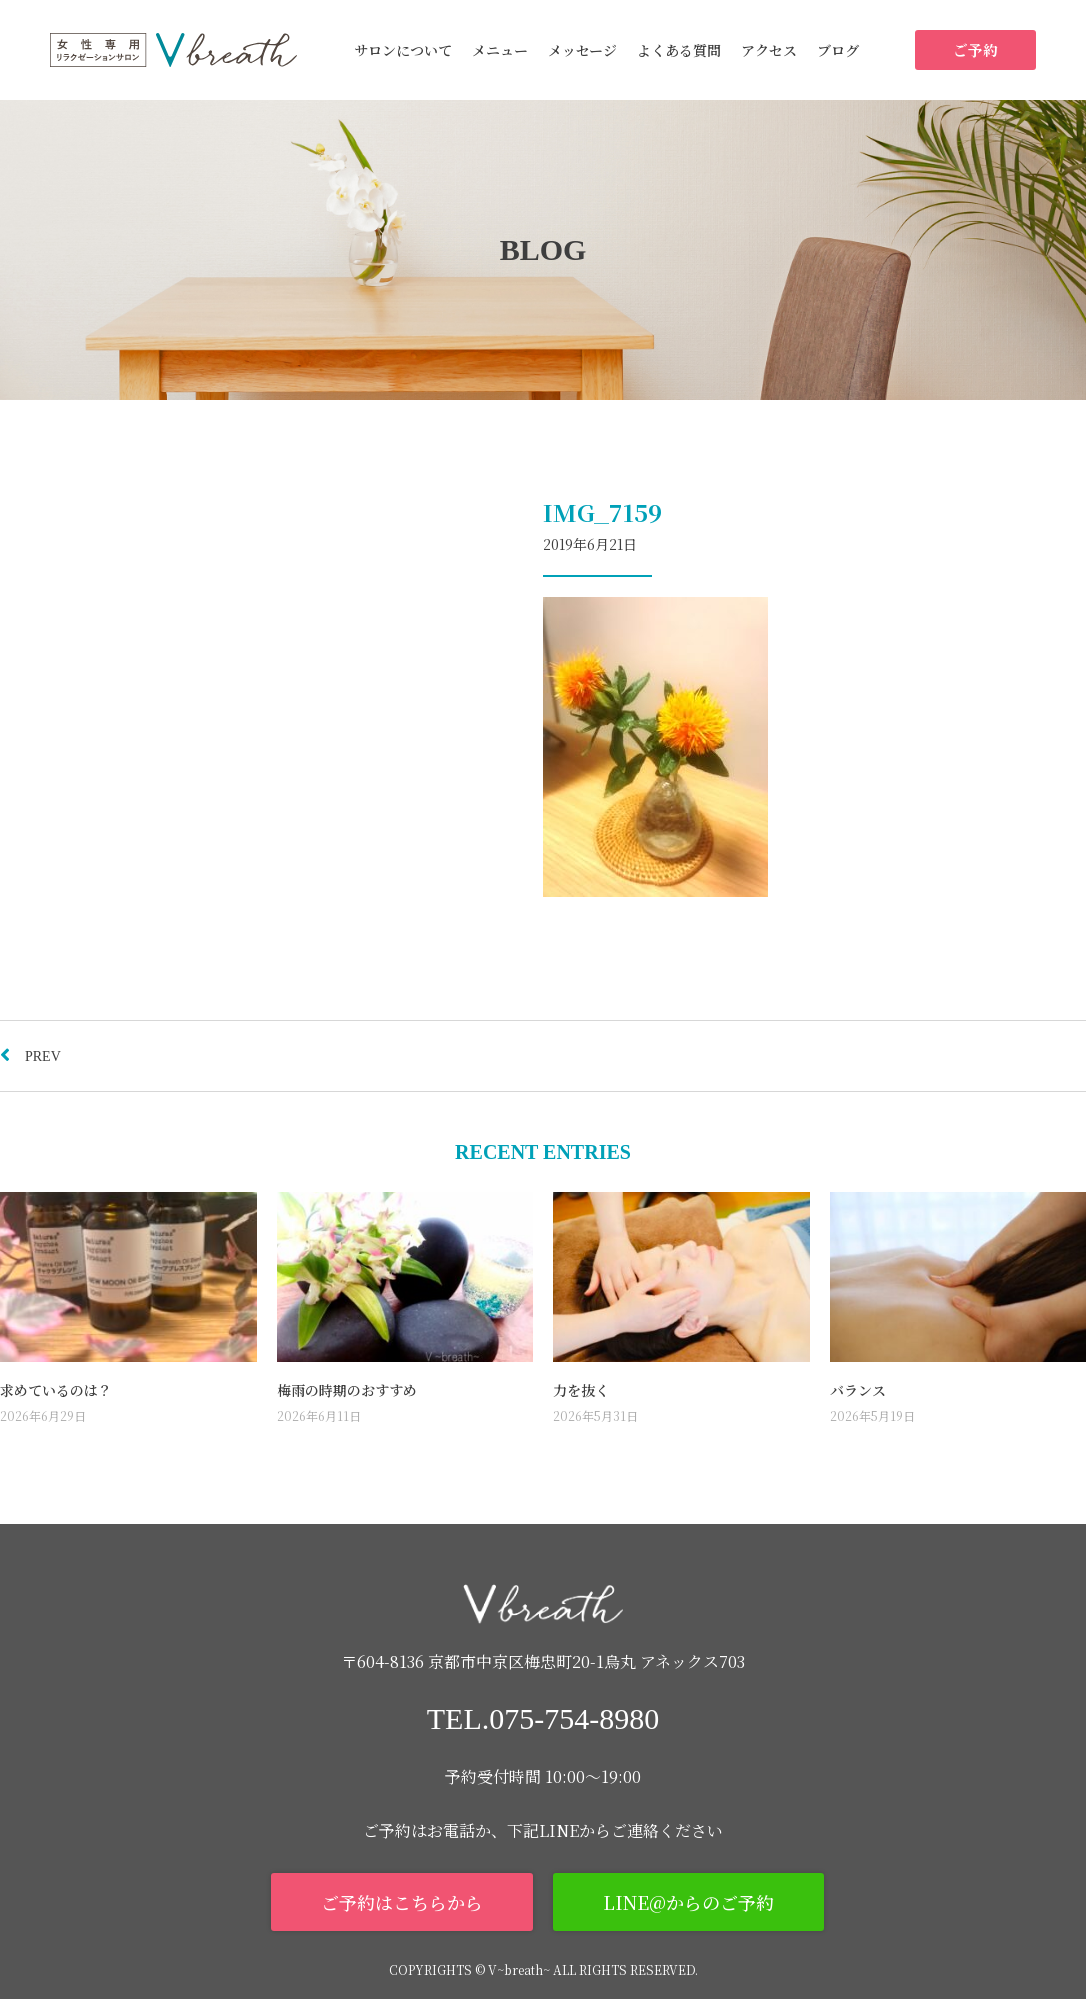 The height and width of the screenshot is (1999, 1086). Describe the element at coordinates (582, 50) in the screenshot. I see `メッセージ` at that location.